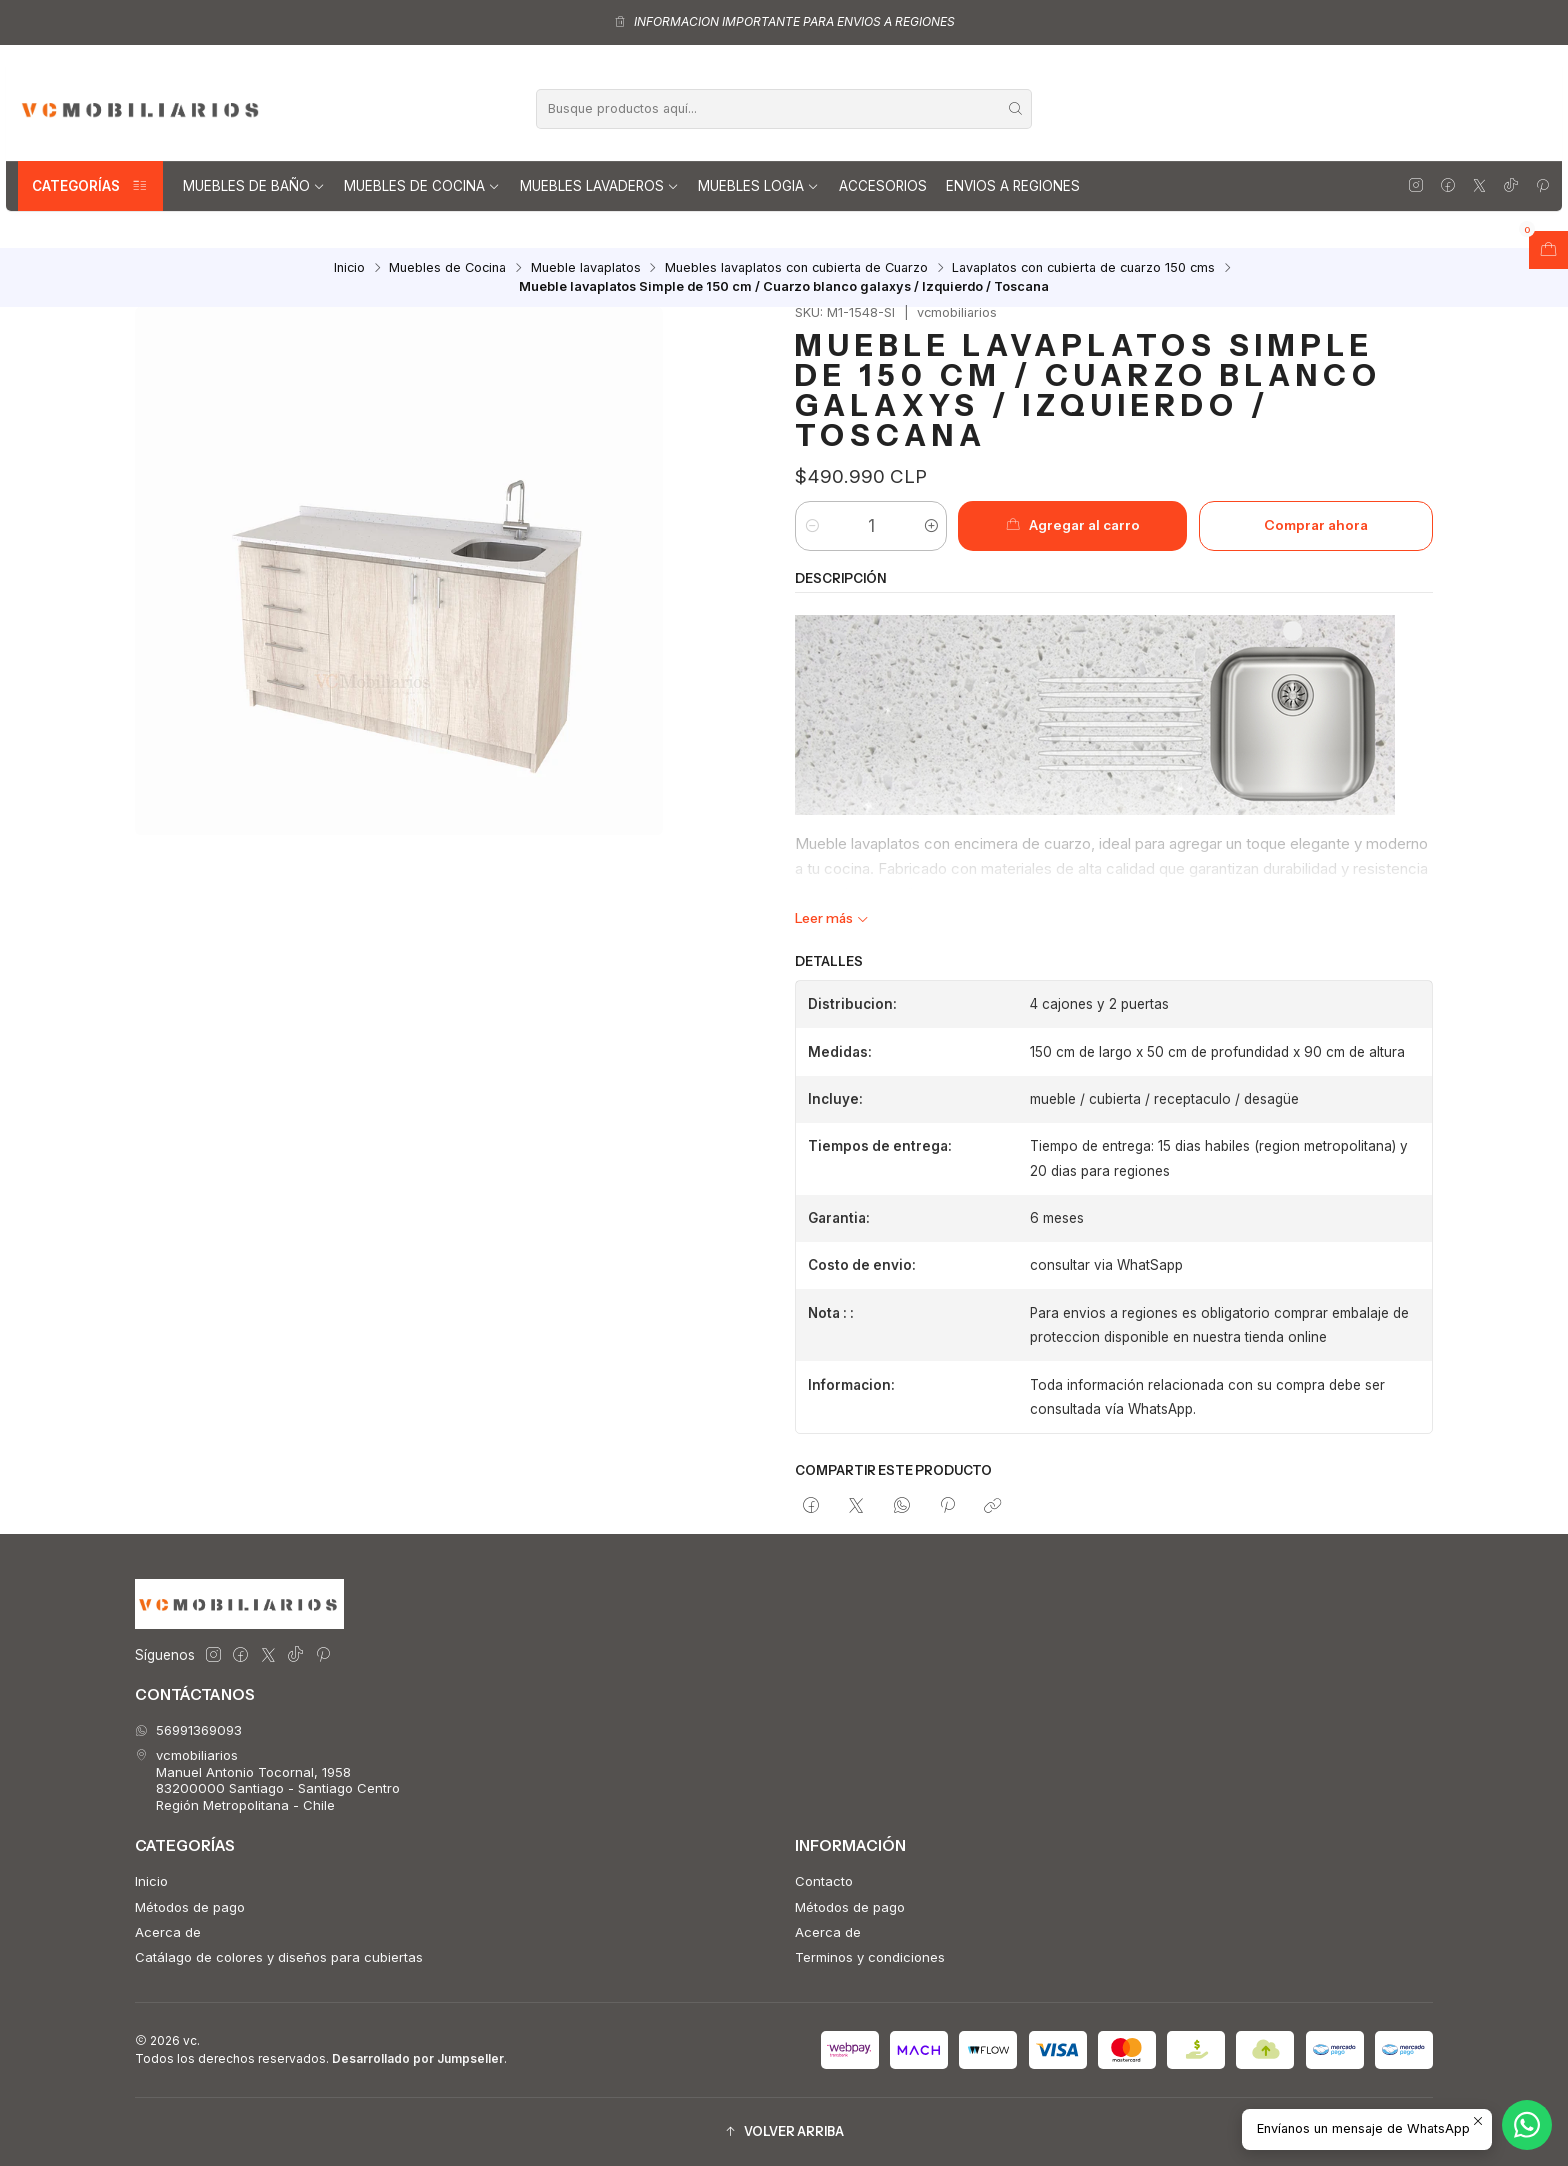 This screenshot has width=1568, height=2166. What do you see at coordinates (254, 186) in the screenshot?
I see `Muebles de Baño` at bounding box center [254, 186].